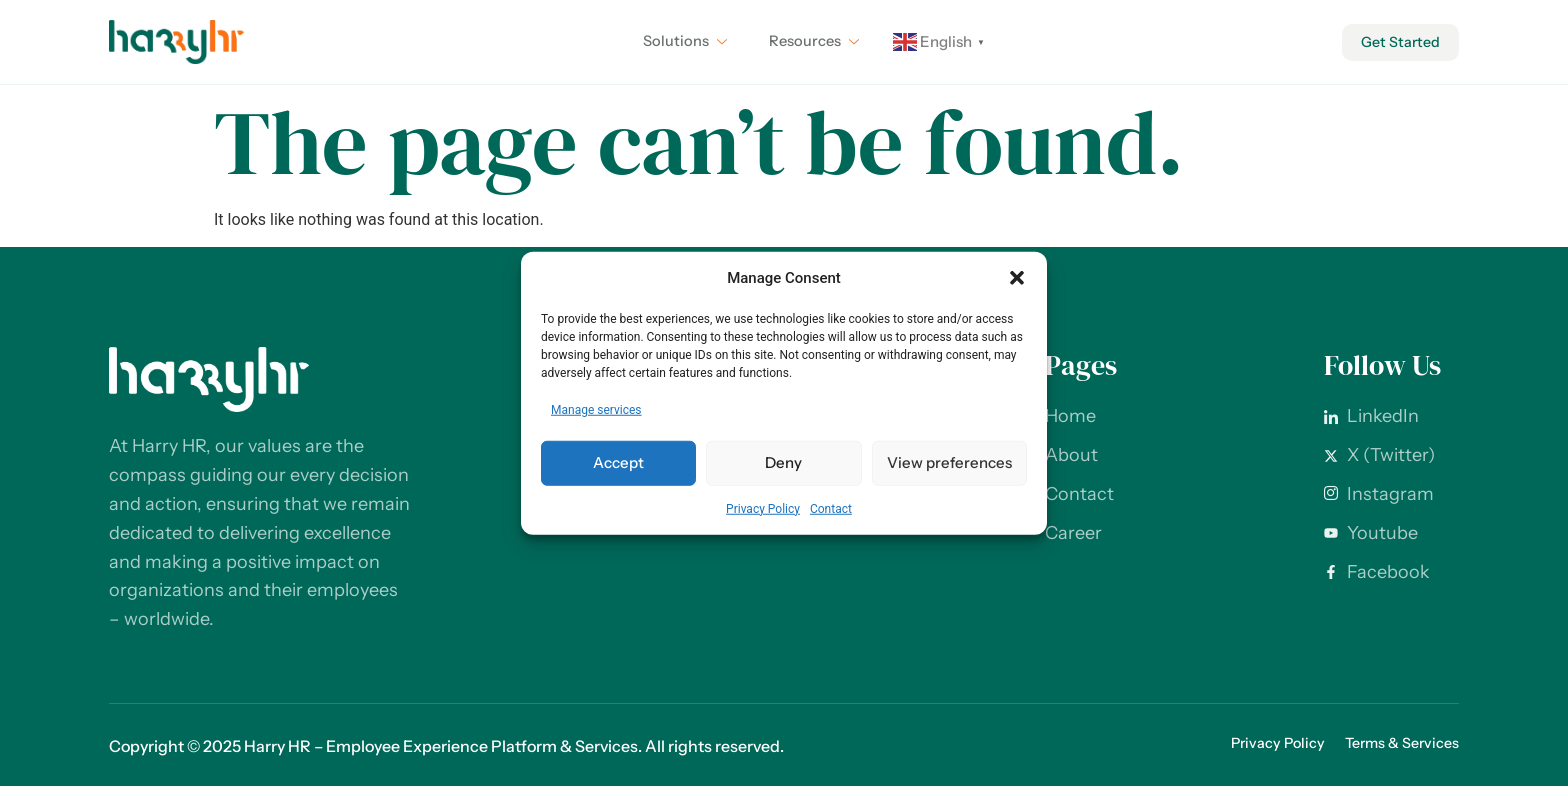  I want to click on Resources, so click(811, 42).